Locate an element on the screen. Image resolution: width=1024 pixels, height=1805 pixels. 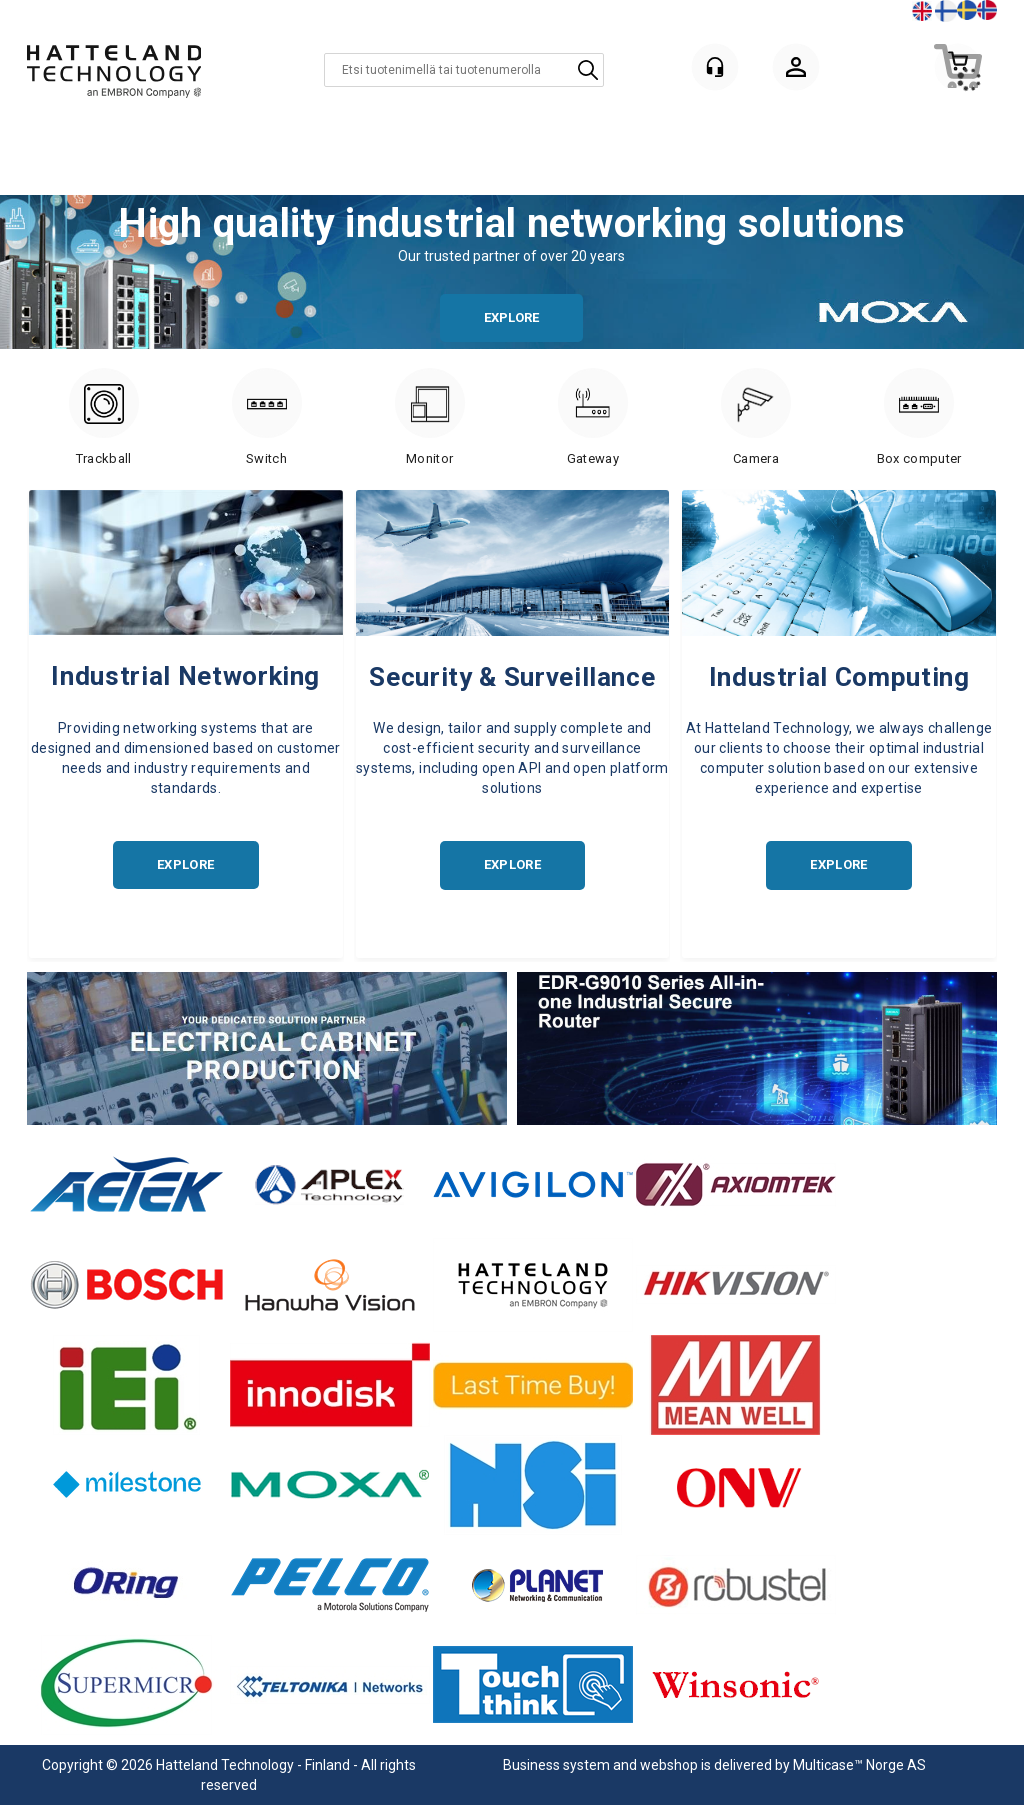
EXPLORE is located at coordinates (511, 317).